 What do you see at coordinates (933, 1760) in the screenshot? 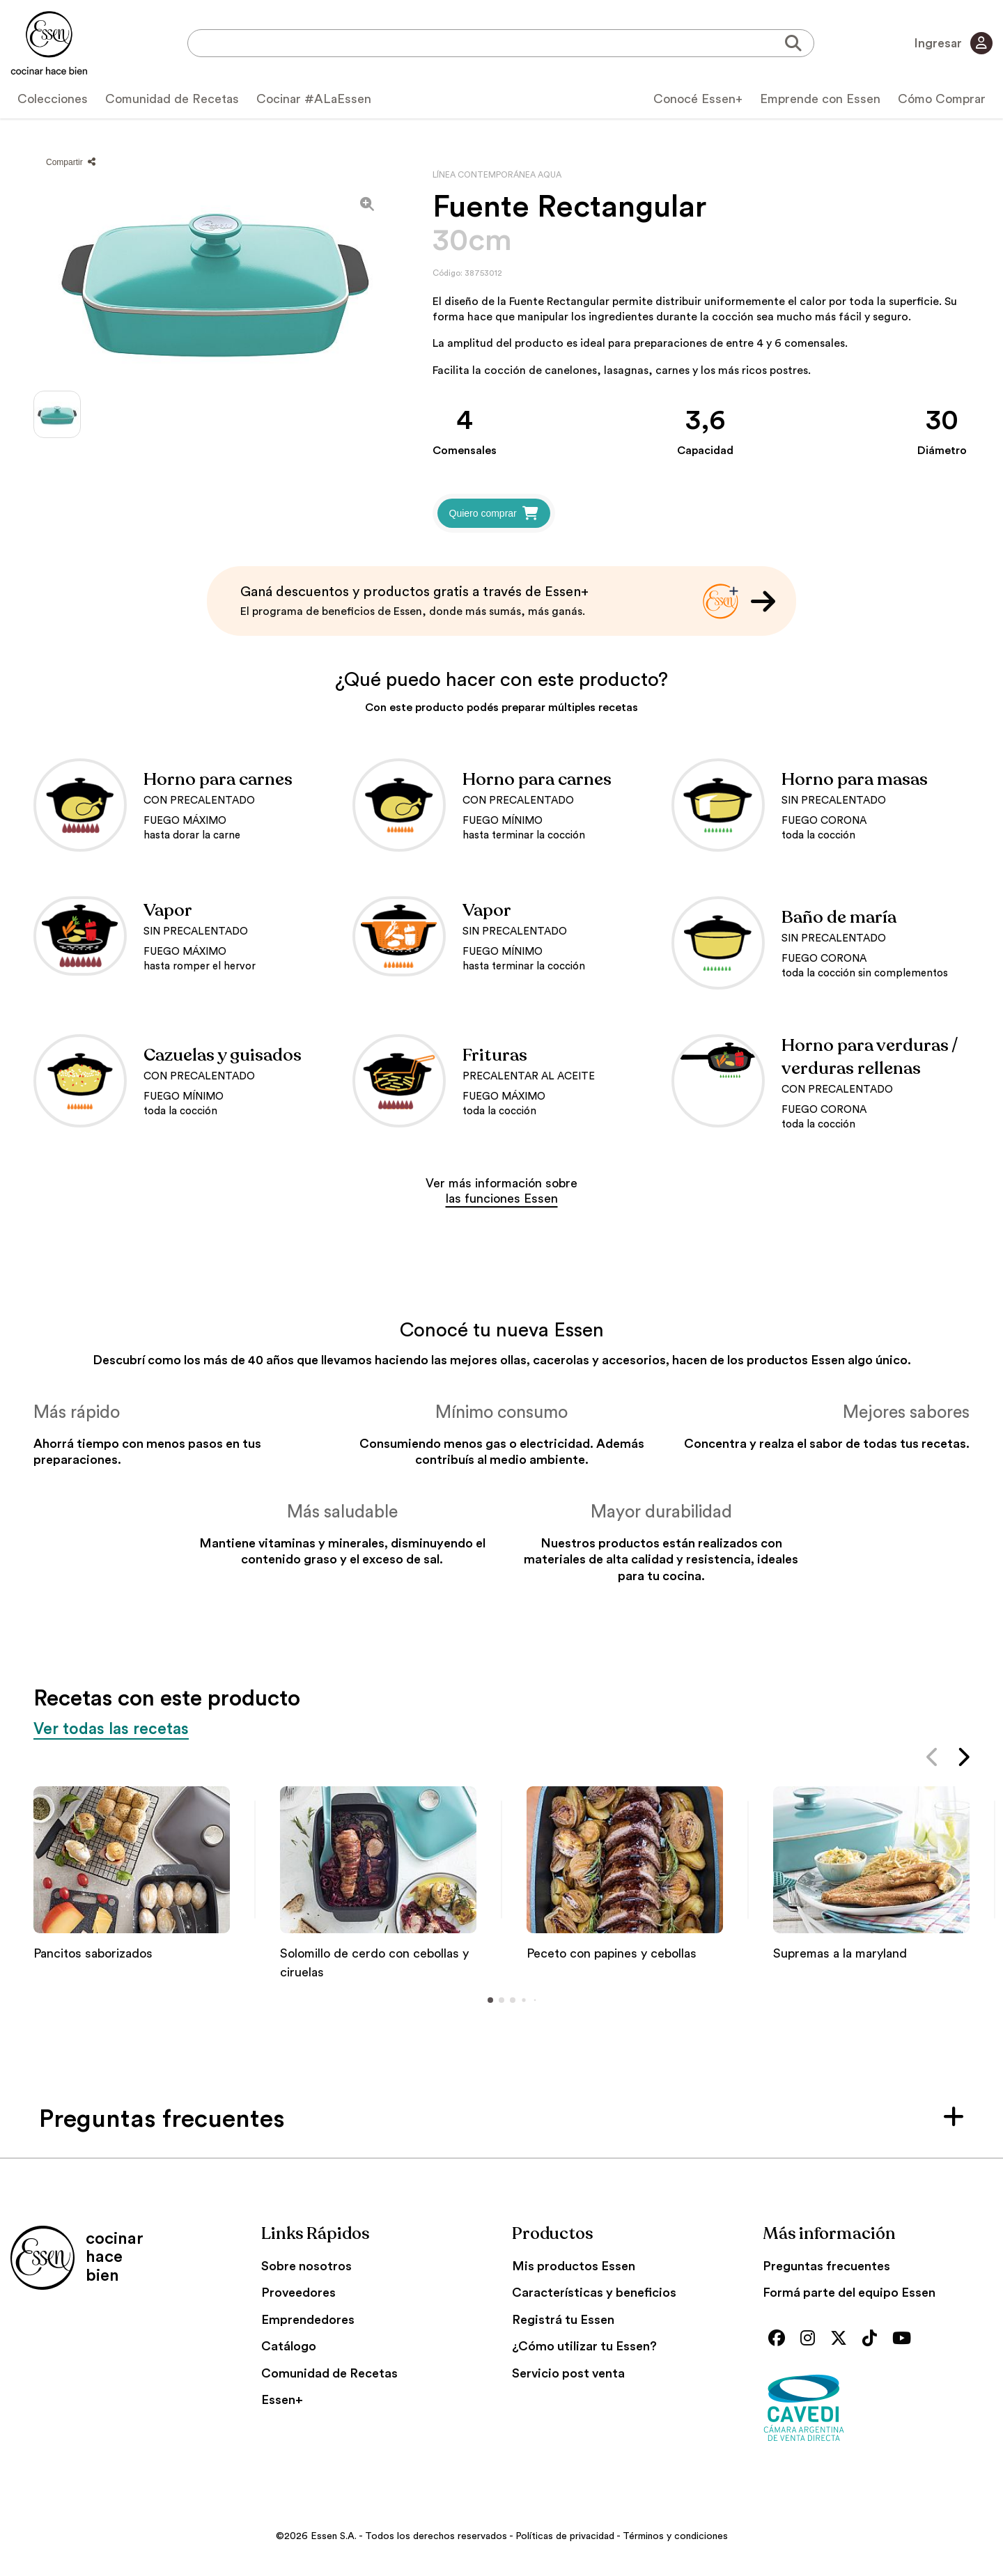
I see `[button]` at bounding box center [933, 1760].